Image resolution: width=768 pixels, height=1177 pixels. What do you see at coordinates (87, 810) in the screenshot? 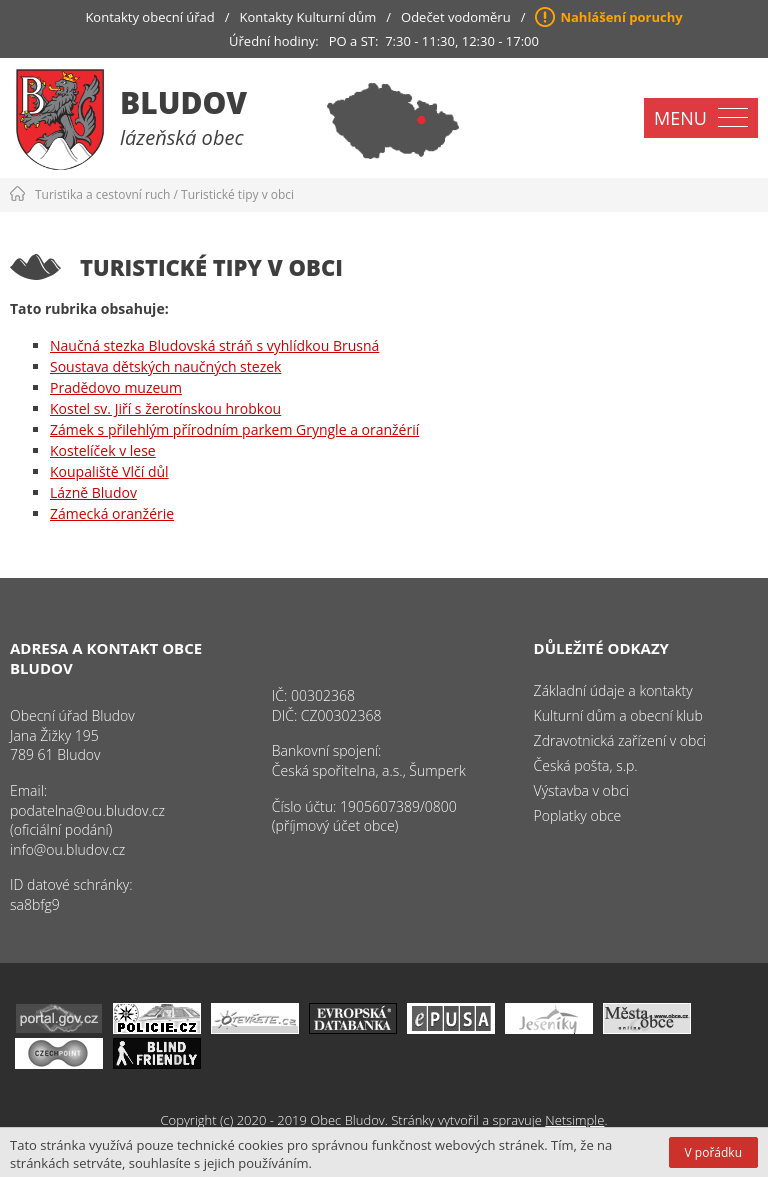
I see `podatelna@ou.bludov.cz` at bounding box center [87, 810].